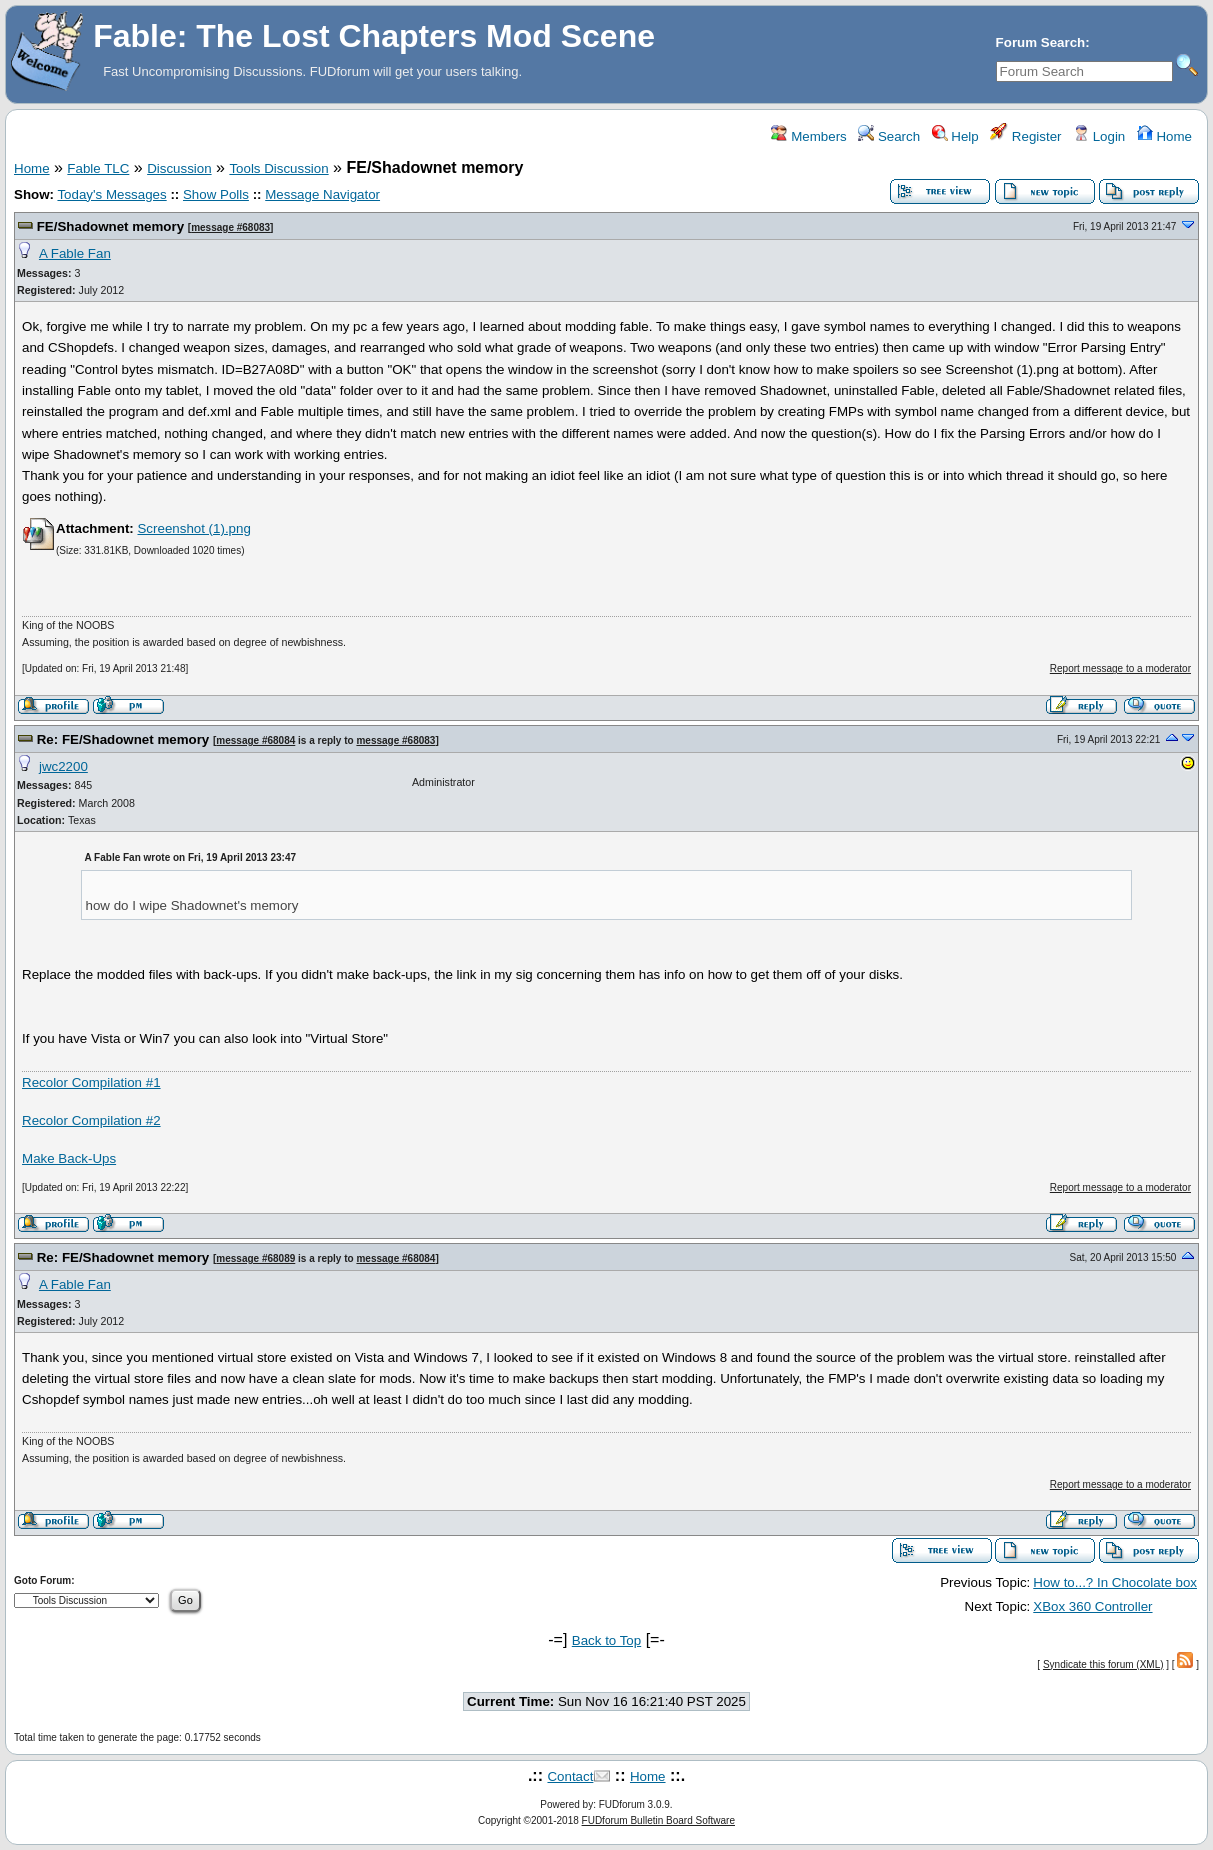 This screenshot has height=1850, width=1213. I want to click on Recolor Compilation #2, so click(91, 1120).